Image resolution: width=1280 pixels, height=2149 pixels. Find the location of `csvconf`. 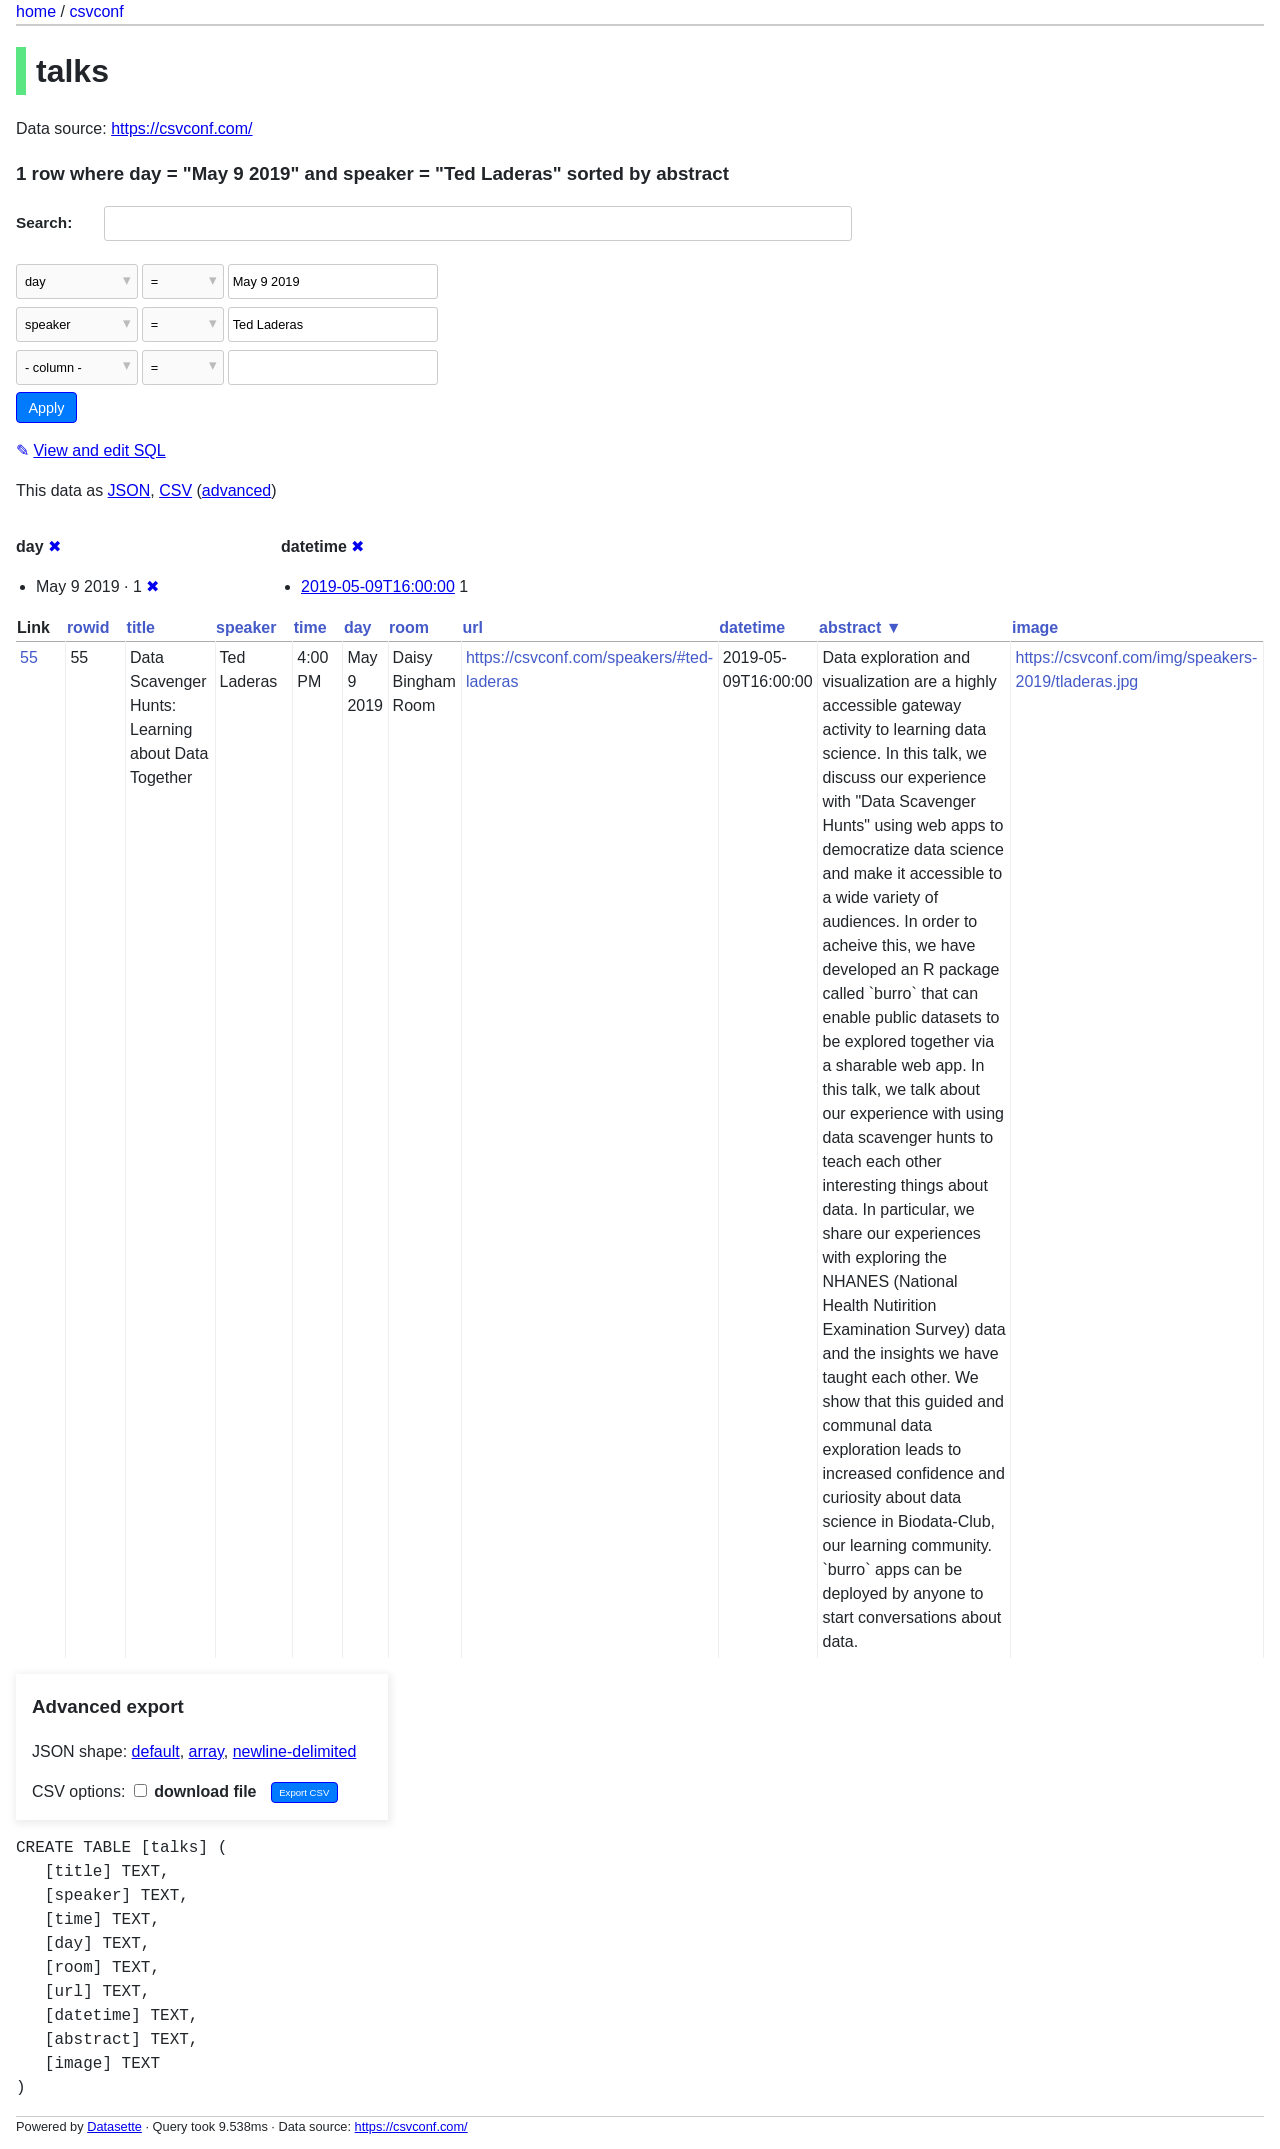

csvconf is located at coordinates (96, 11).